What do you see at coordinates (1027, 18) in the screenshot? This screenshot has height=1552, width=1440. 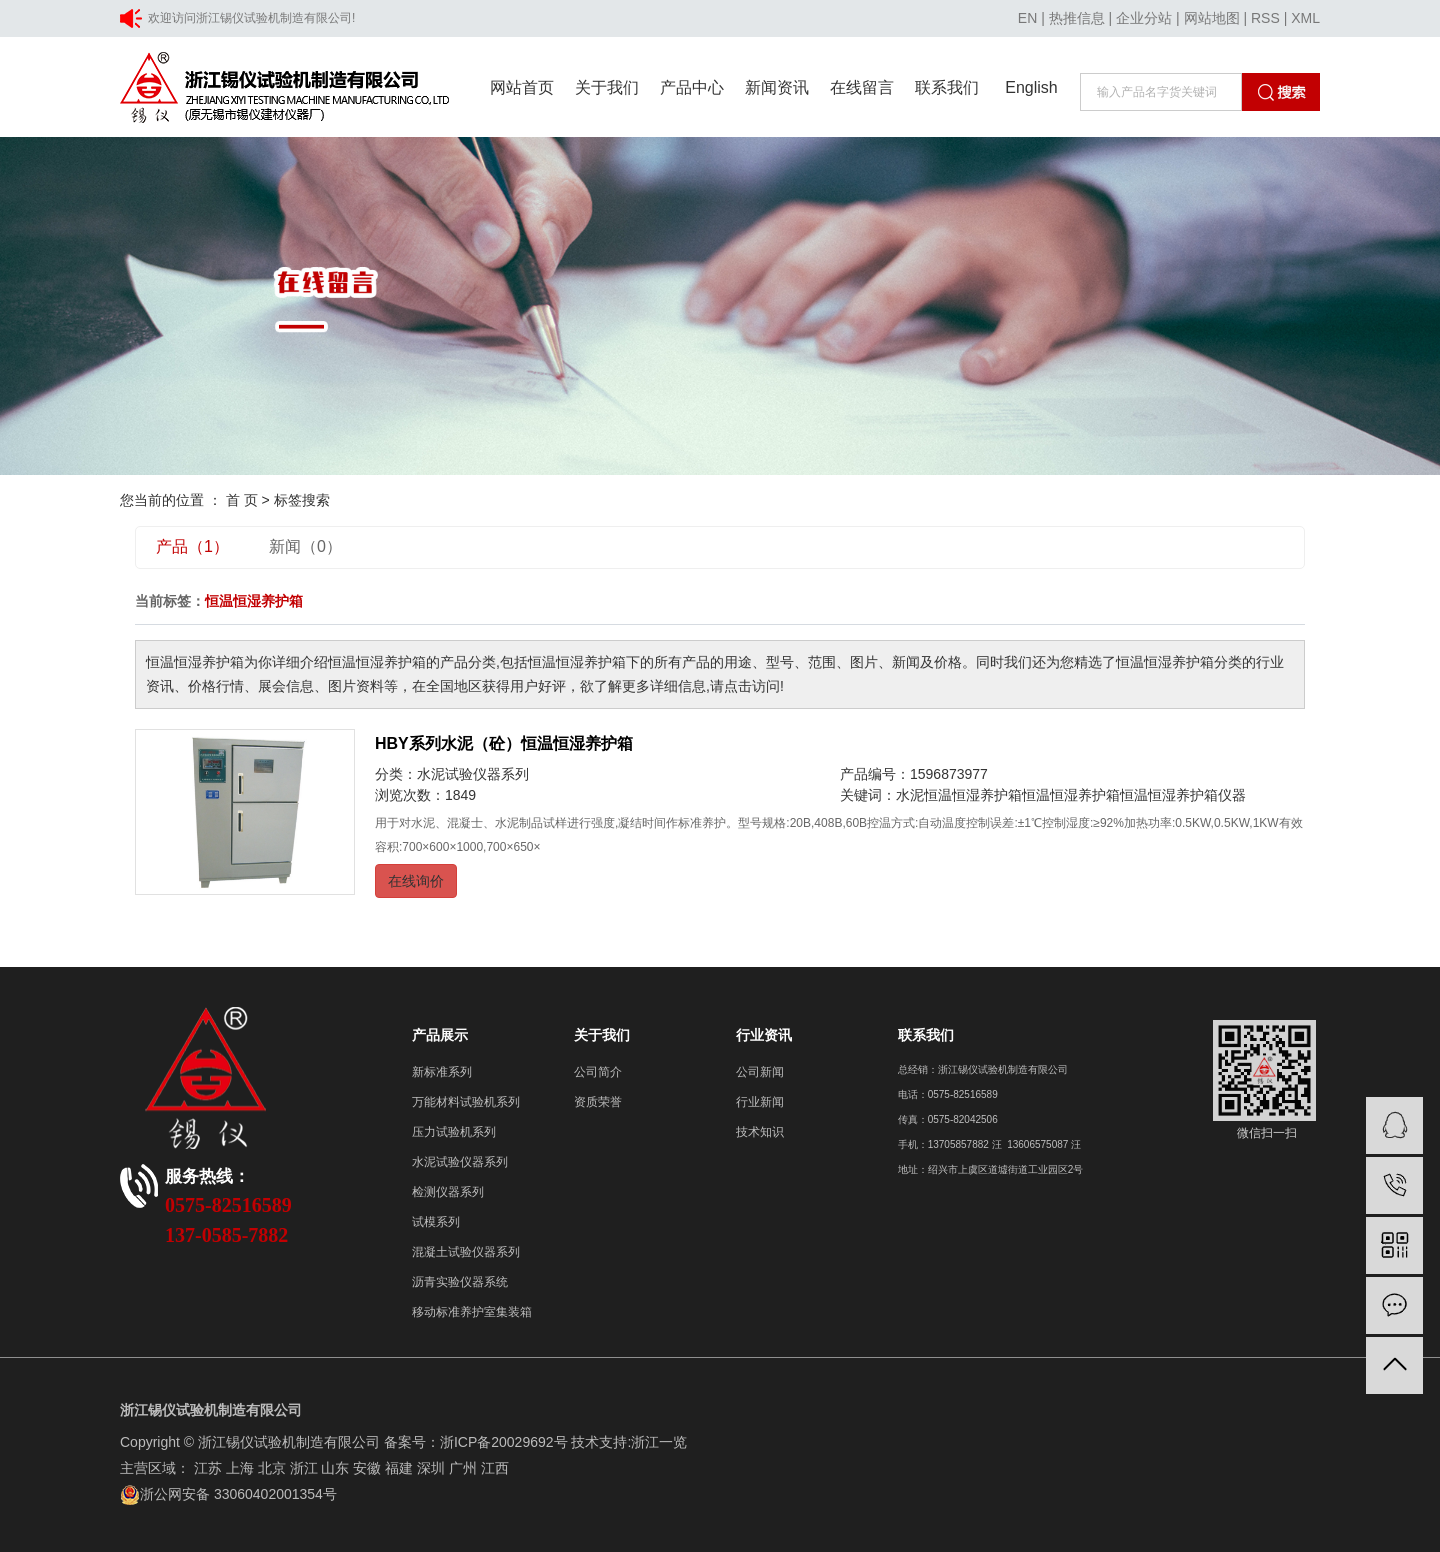 I see `EN` at bounding box center [1027, 18].